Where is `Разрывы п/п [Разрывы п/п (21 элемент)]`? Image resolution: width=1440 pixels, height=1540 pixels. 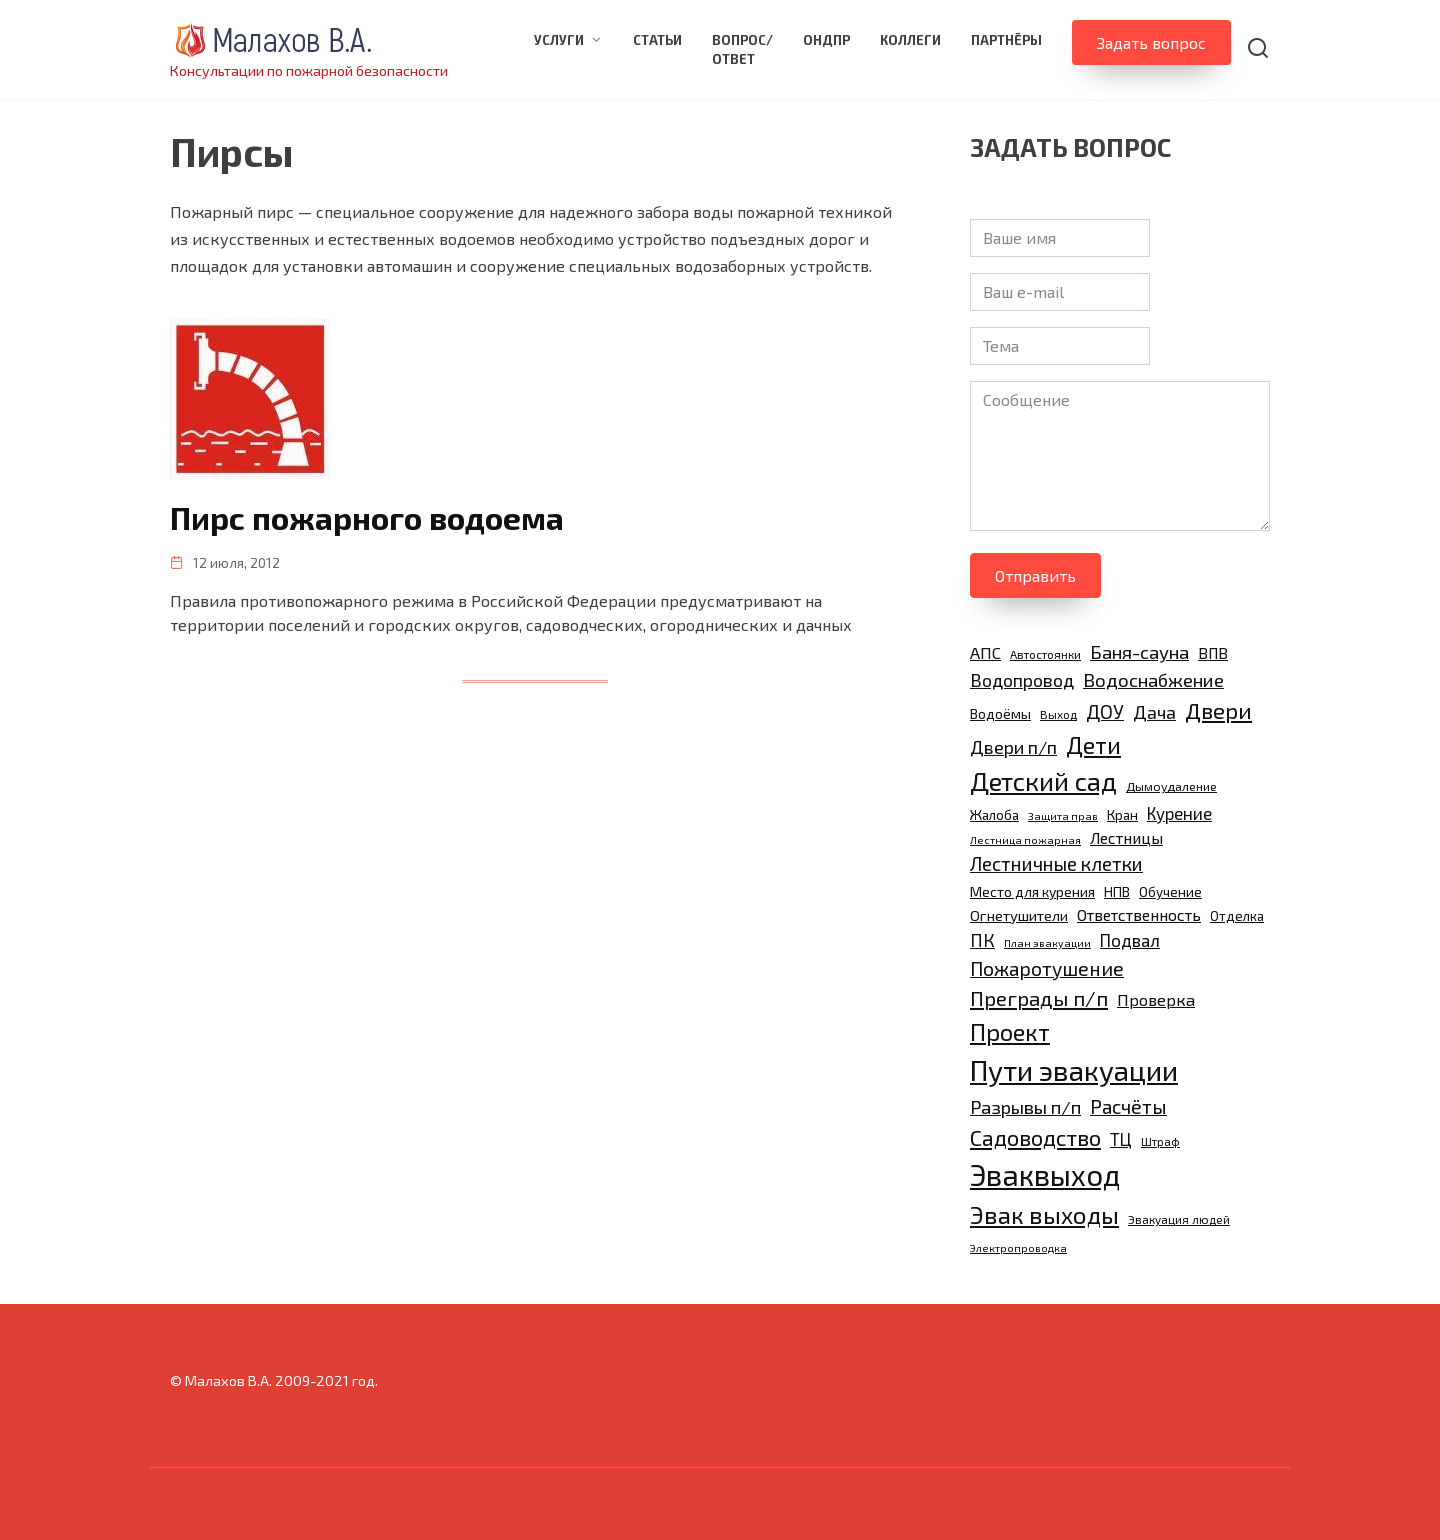
Разрывы п/п [Разрывы п/п (21 элемент)] is located at coordinates (1025, 1106).